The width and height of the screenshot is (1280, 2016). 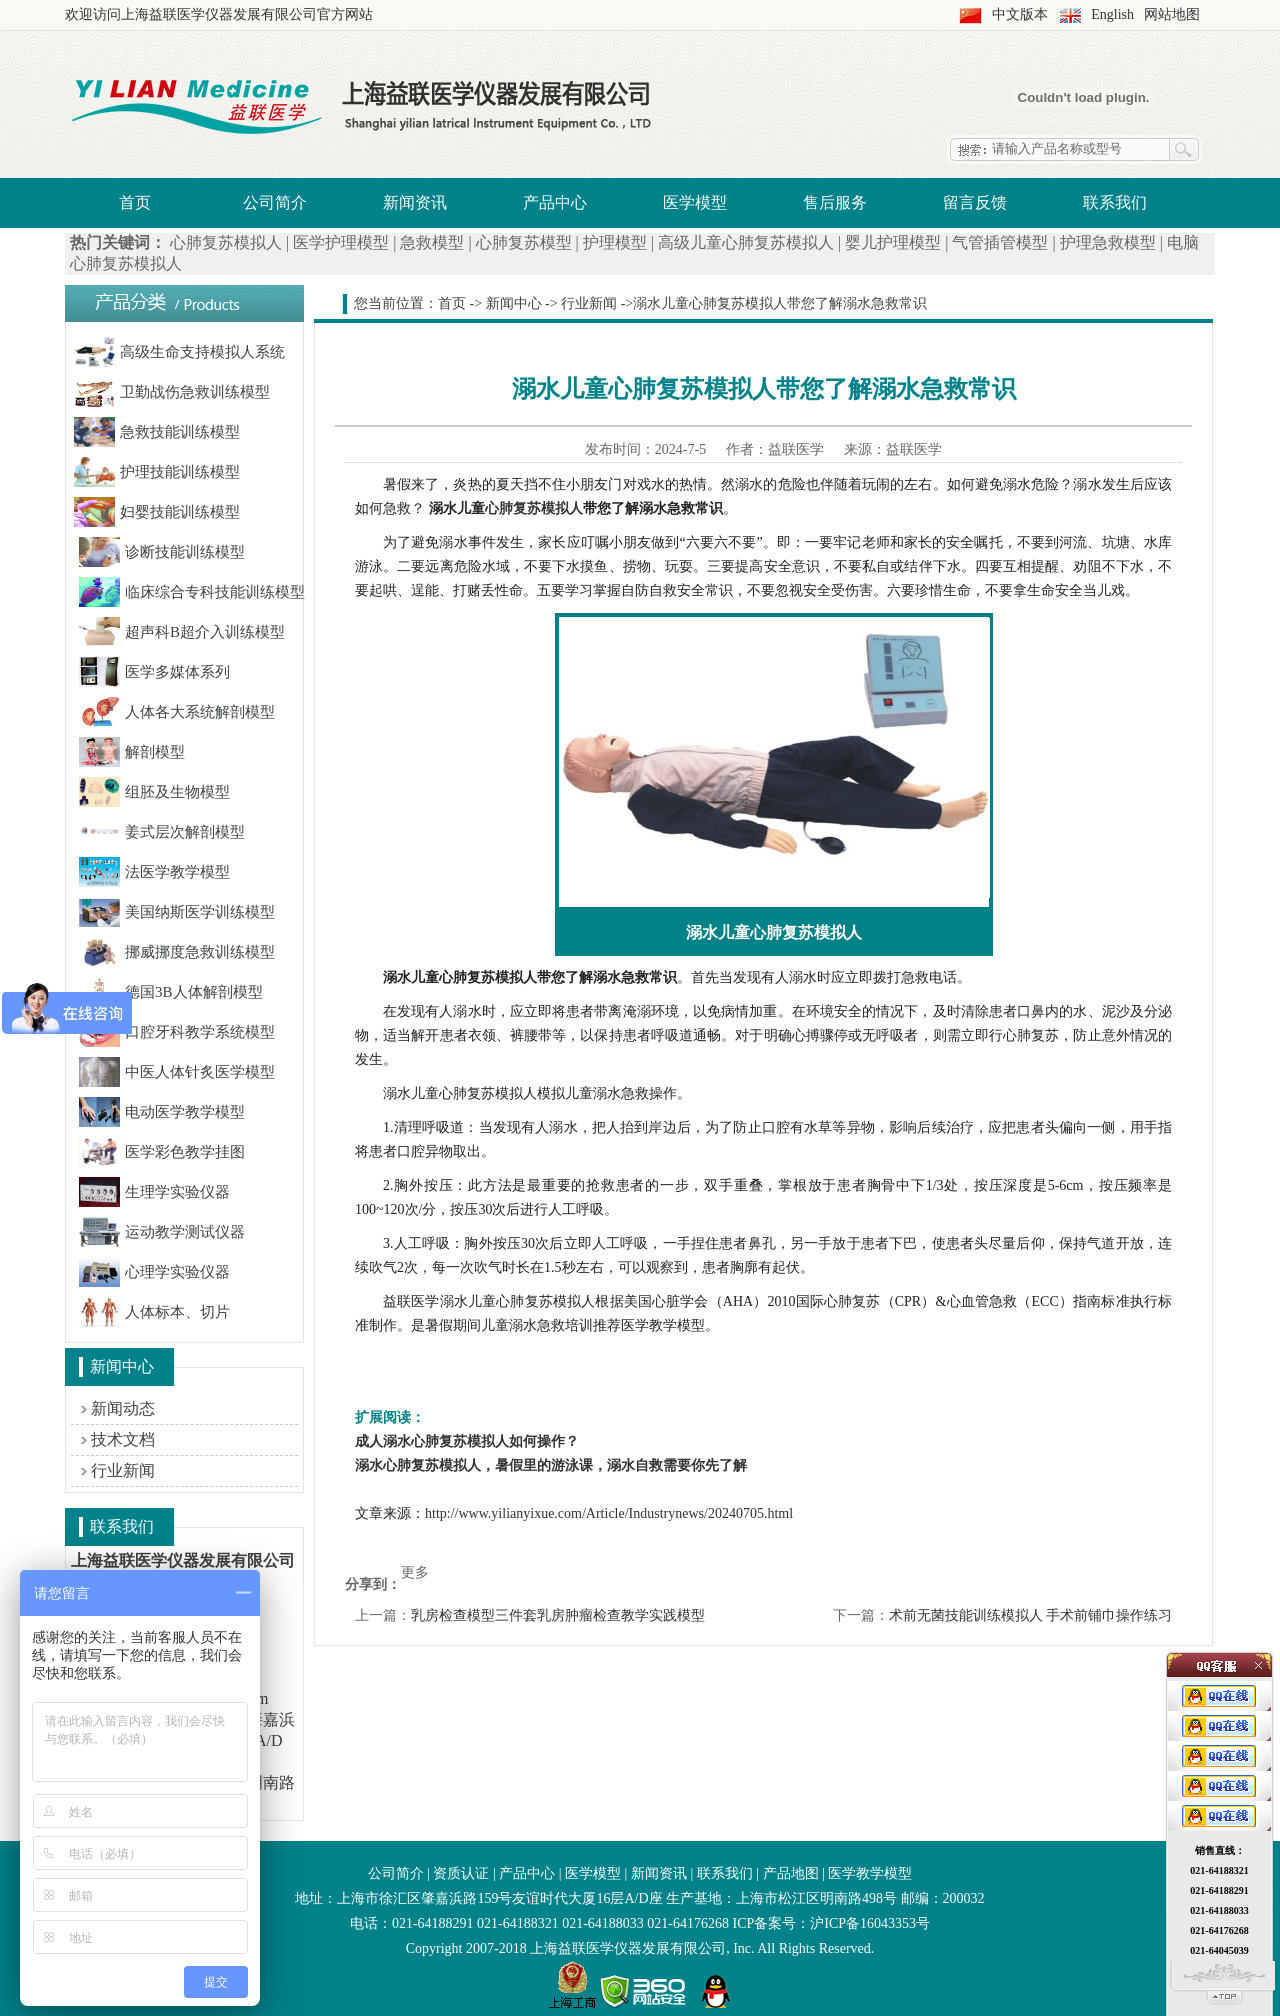 I want to click on 医学彩色教学挂图, so click(x=162, y=1152).